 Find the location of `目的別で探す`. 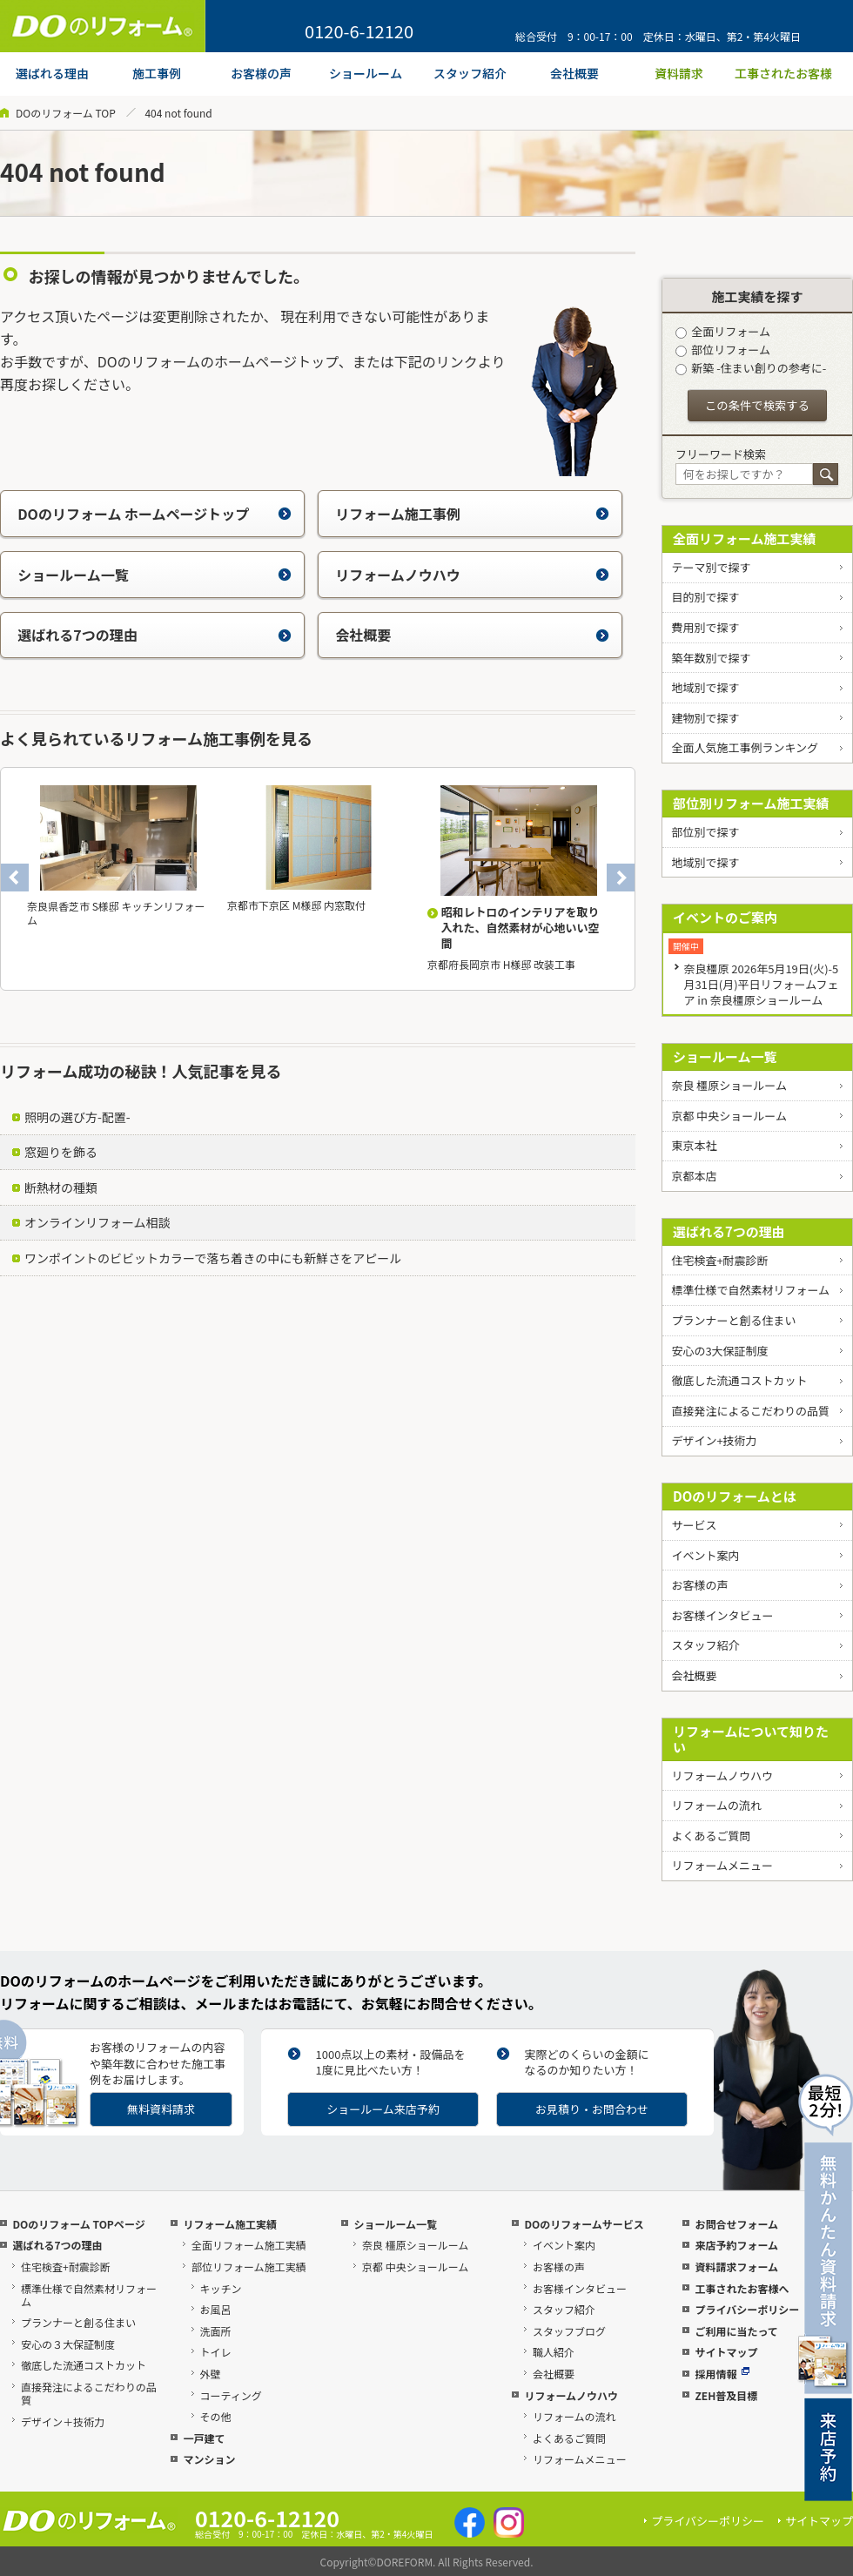

目的別で探す is located at coordinates (705, 597).